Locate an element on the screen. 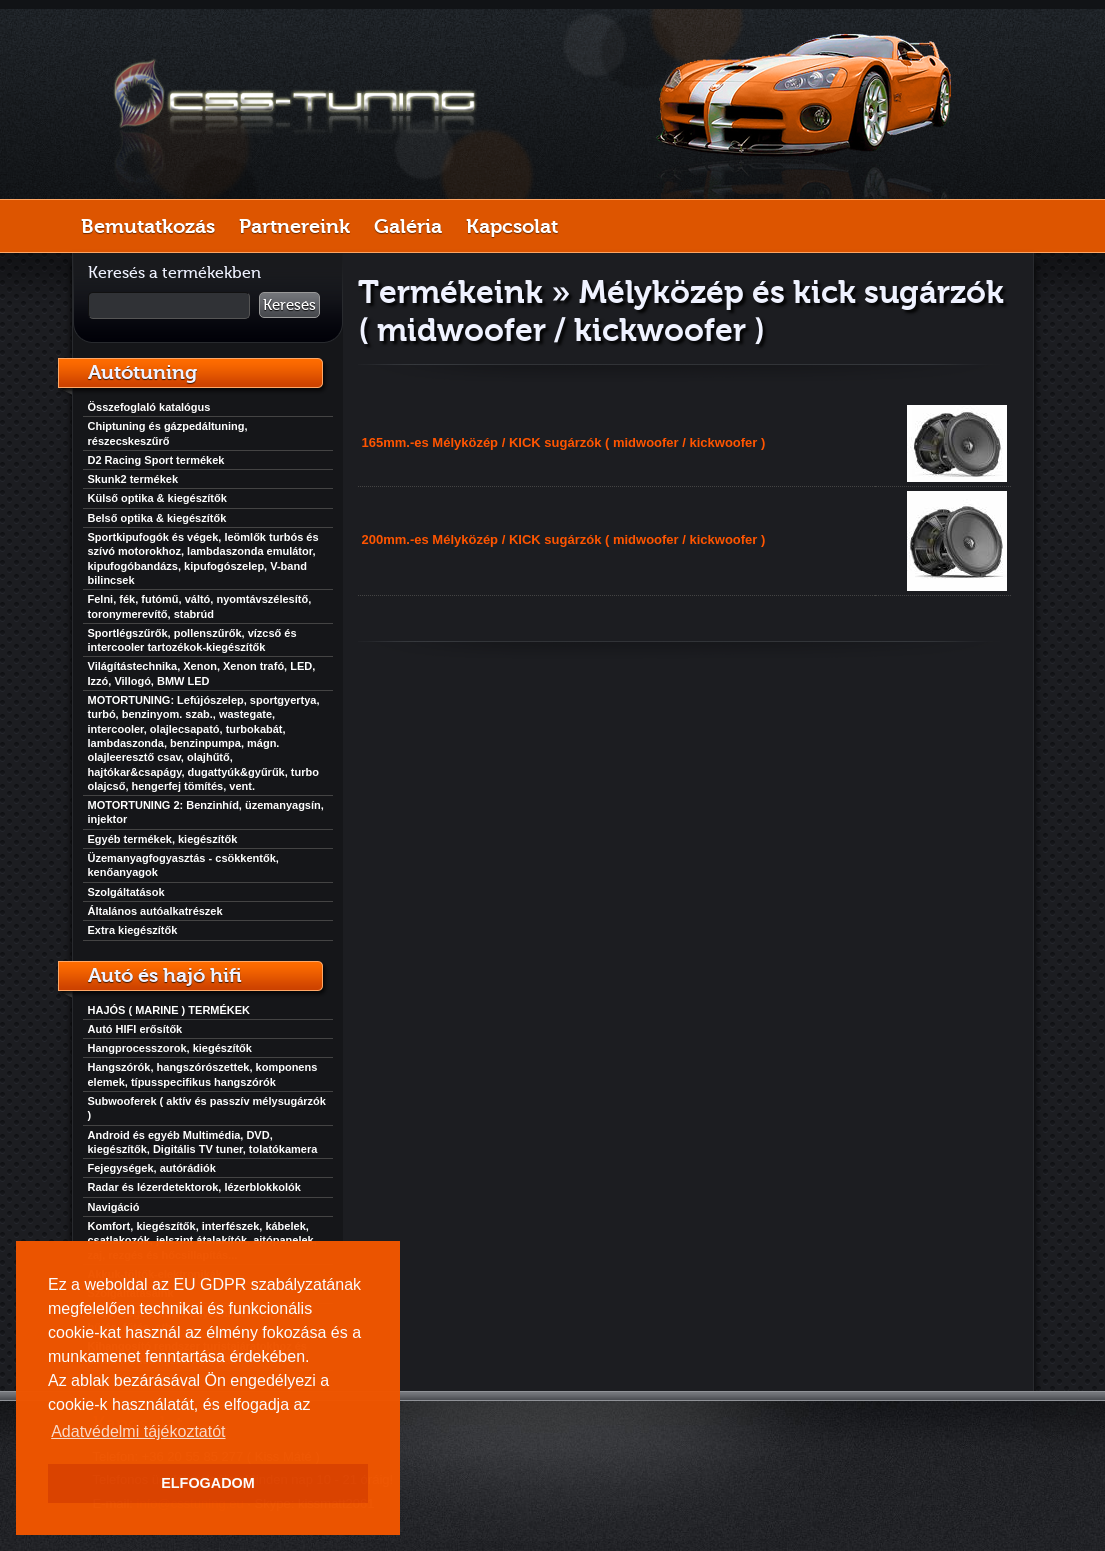 Image resolution: width=1105 pixels, height=1551 pixels. Bemutatkozás is located at coordinates (148, 226).